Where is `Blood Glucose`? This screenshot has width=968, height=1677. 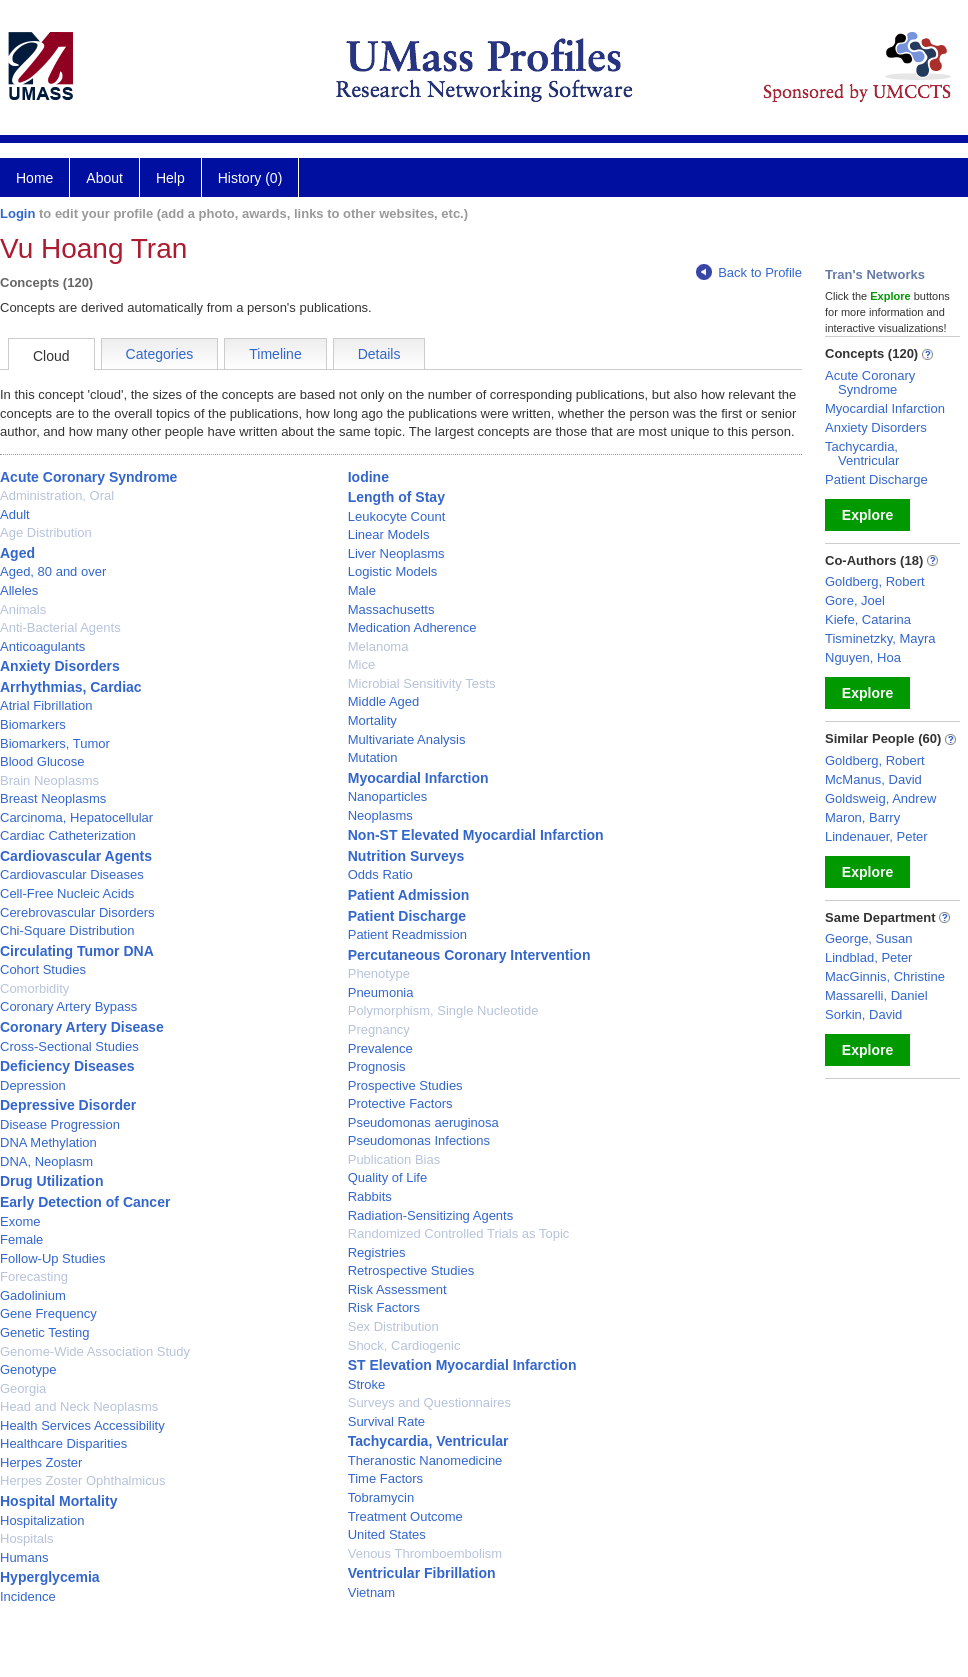
Blood Glucose is located at coordinates (42, 761).